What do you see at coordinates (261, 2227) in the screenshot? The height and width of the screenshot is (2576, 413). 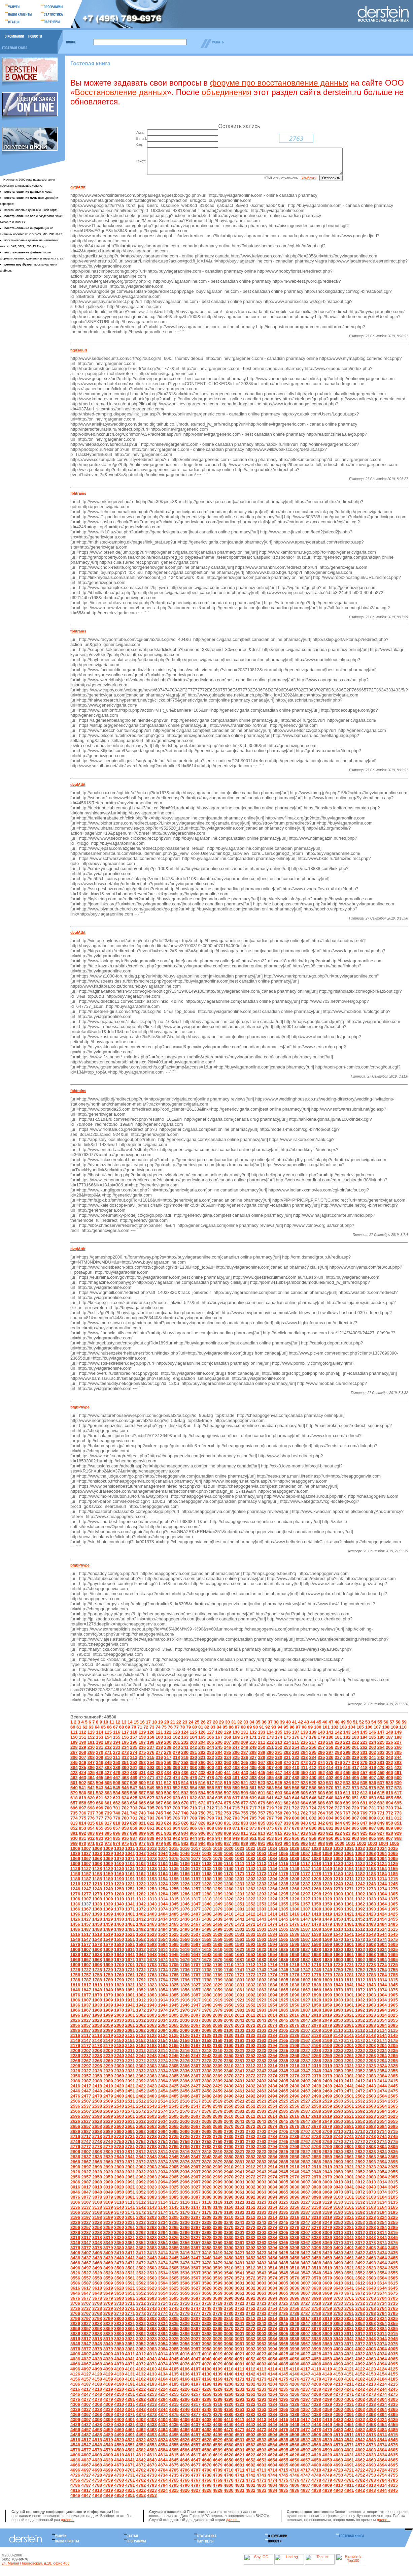 I see `3243` at bounding box center [261, 2227].